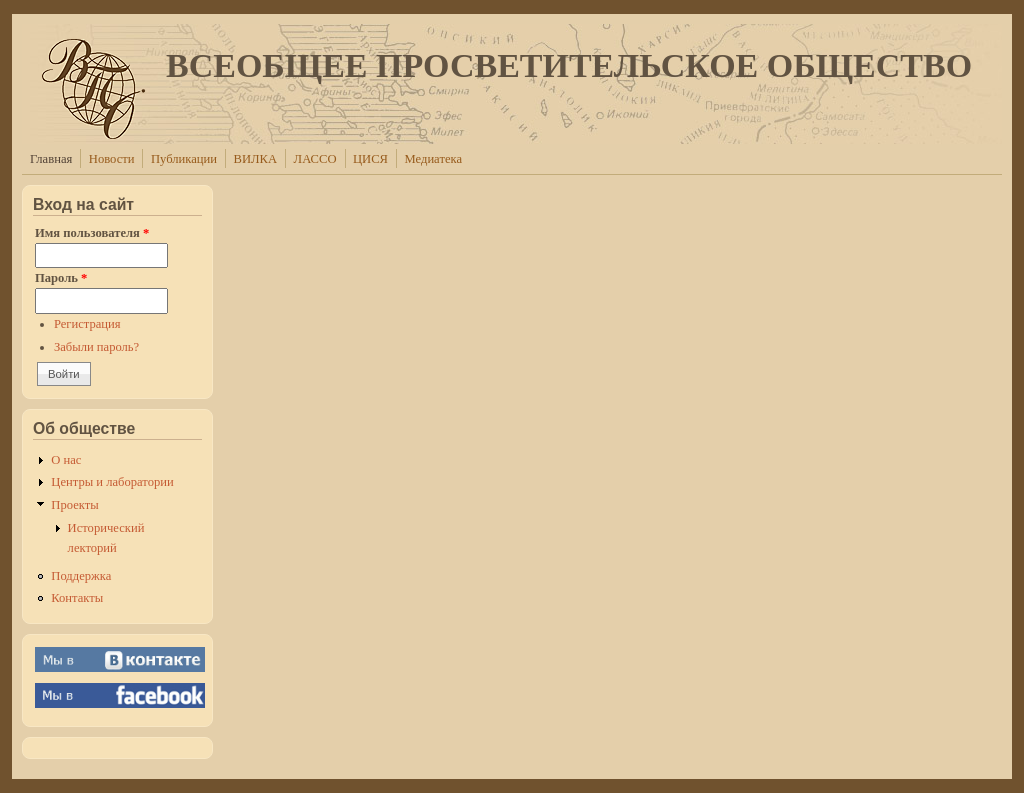  I want to click on ВИЛКА, so click(256, 159).